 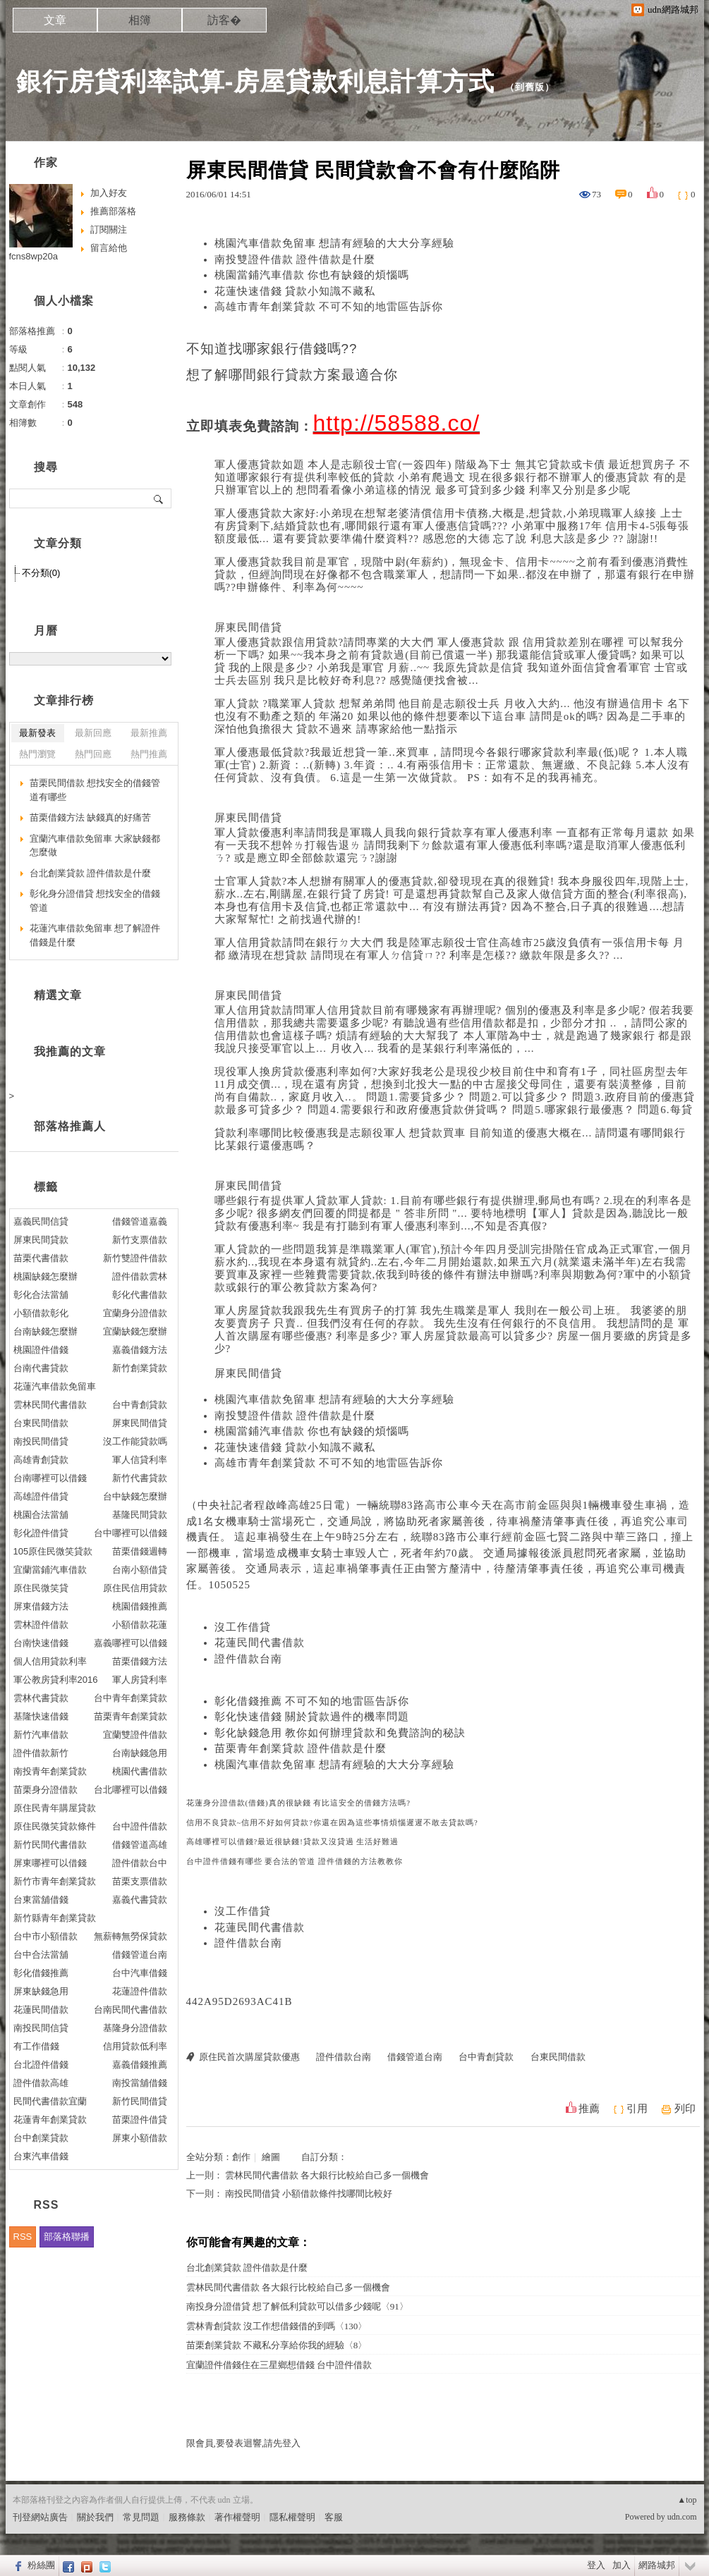 What do you see at coordinates (139, 1863) in the screenshot?
I see `證件借款台中` at bounding box center [139, 1863].